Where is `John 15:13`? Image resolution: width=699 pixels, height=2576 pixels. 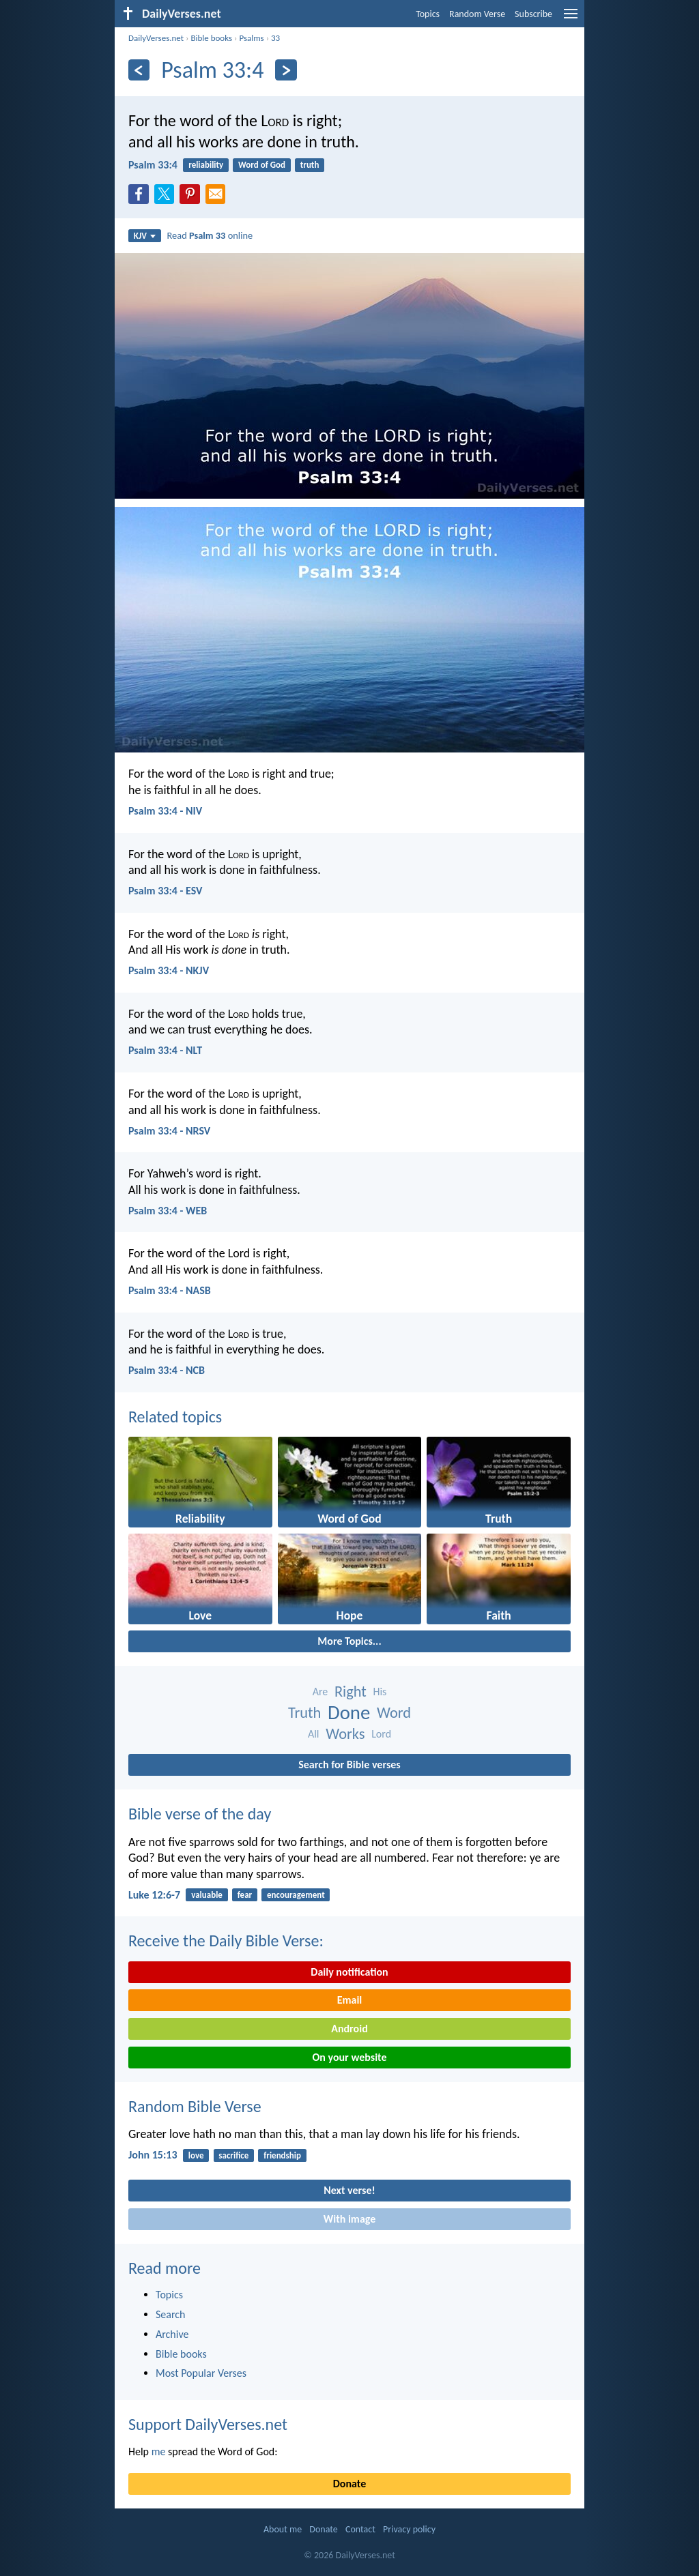 John 15:13 is located at coordinates (152, 2154).